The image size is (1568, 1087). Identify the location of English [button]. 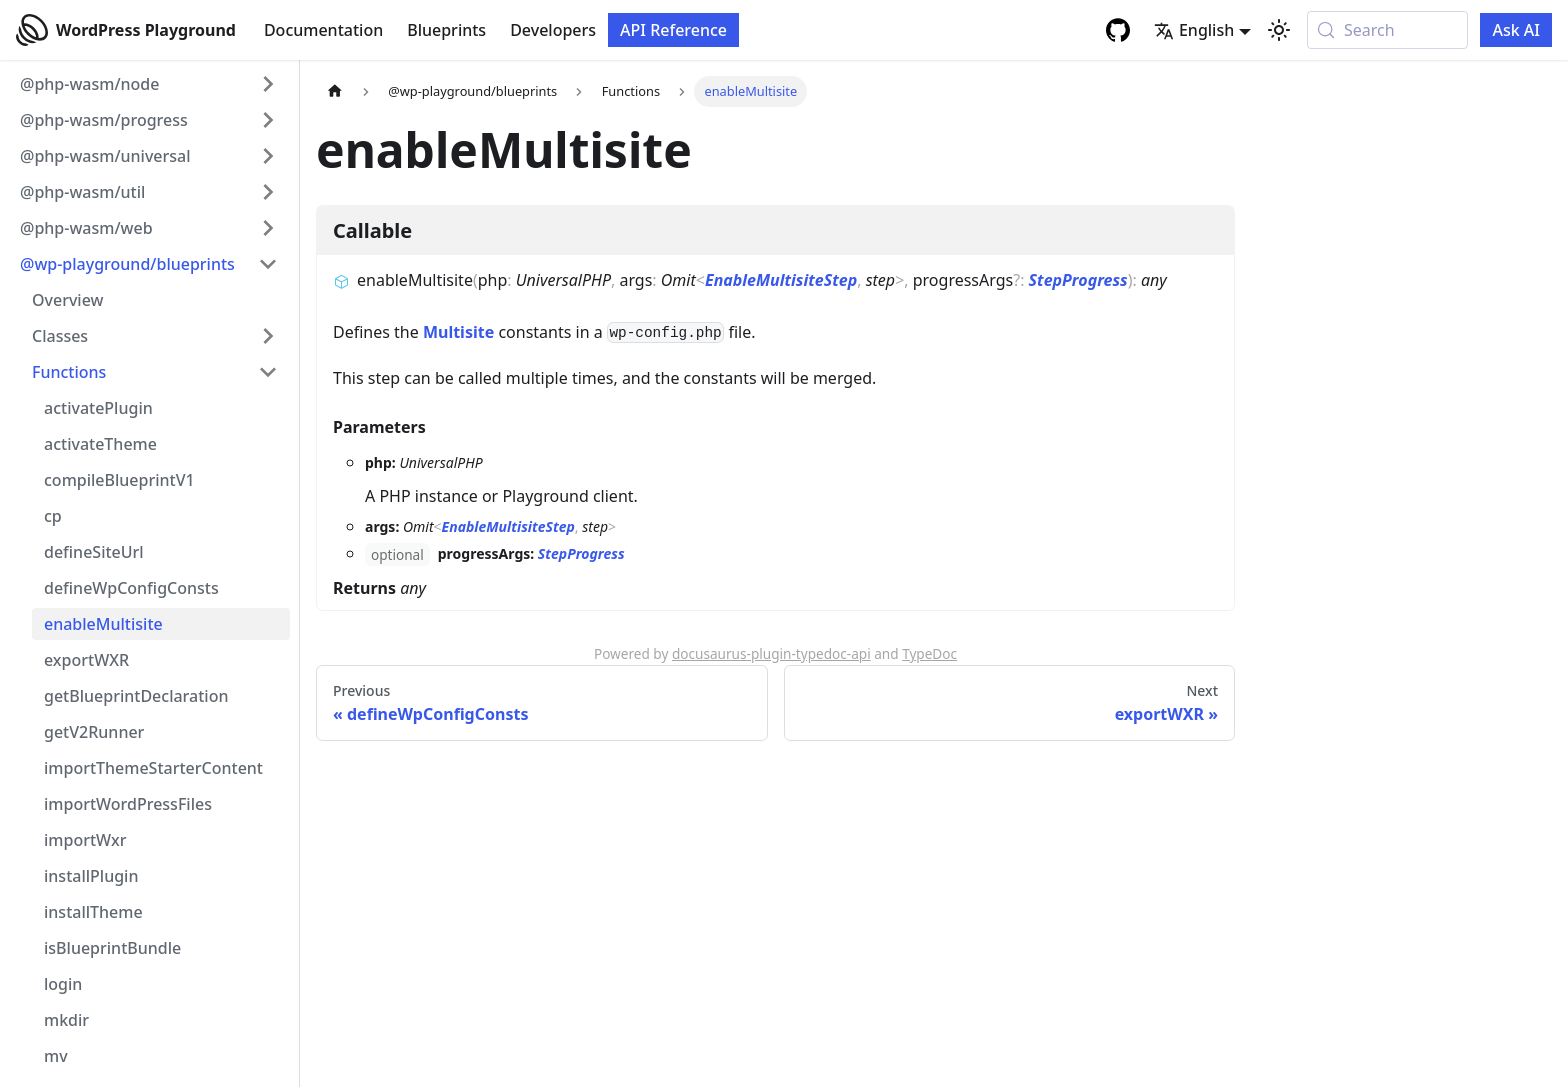
(1194, 30).